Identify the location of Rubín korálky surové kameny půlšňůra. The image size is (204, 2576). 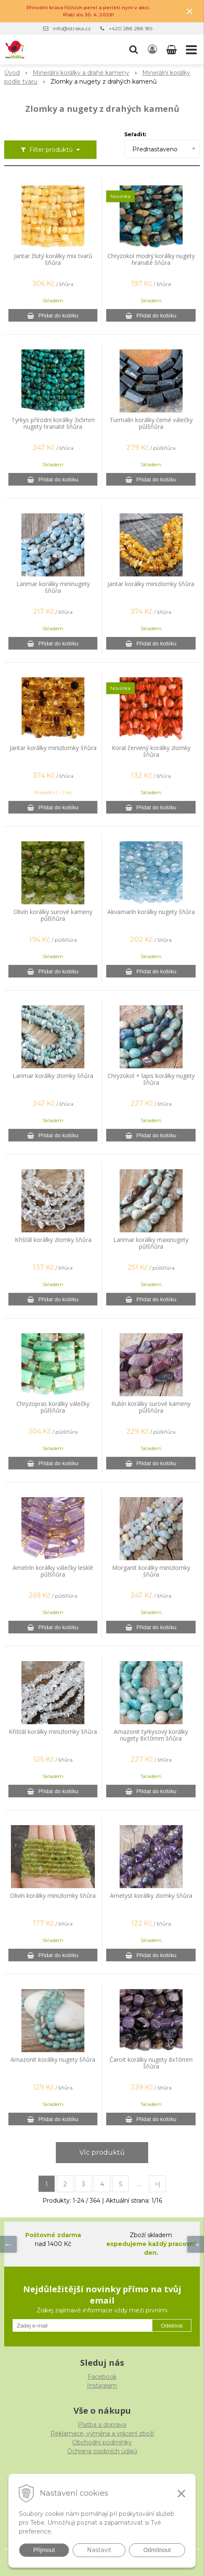
(151, 1407).